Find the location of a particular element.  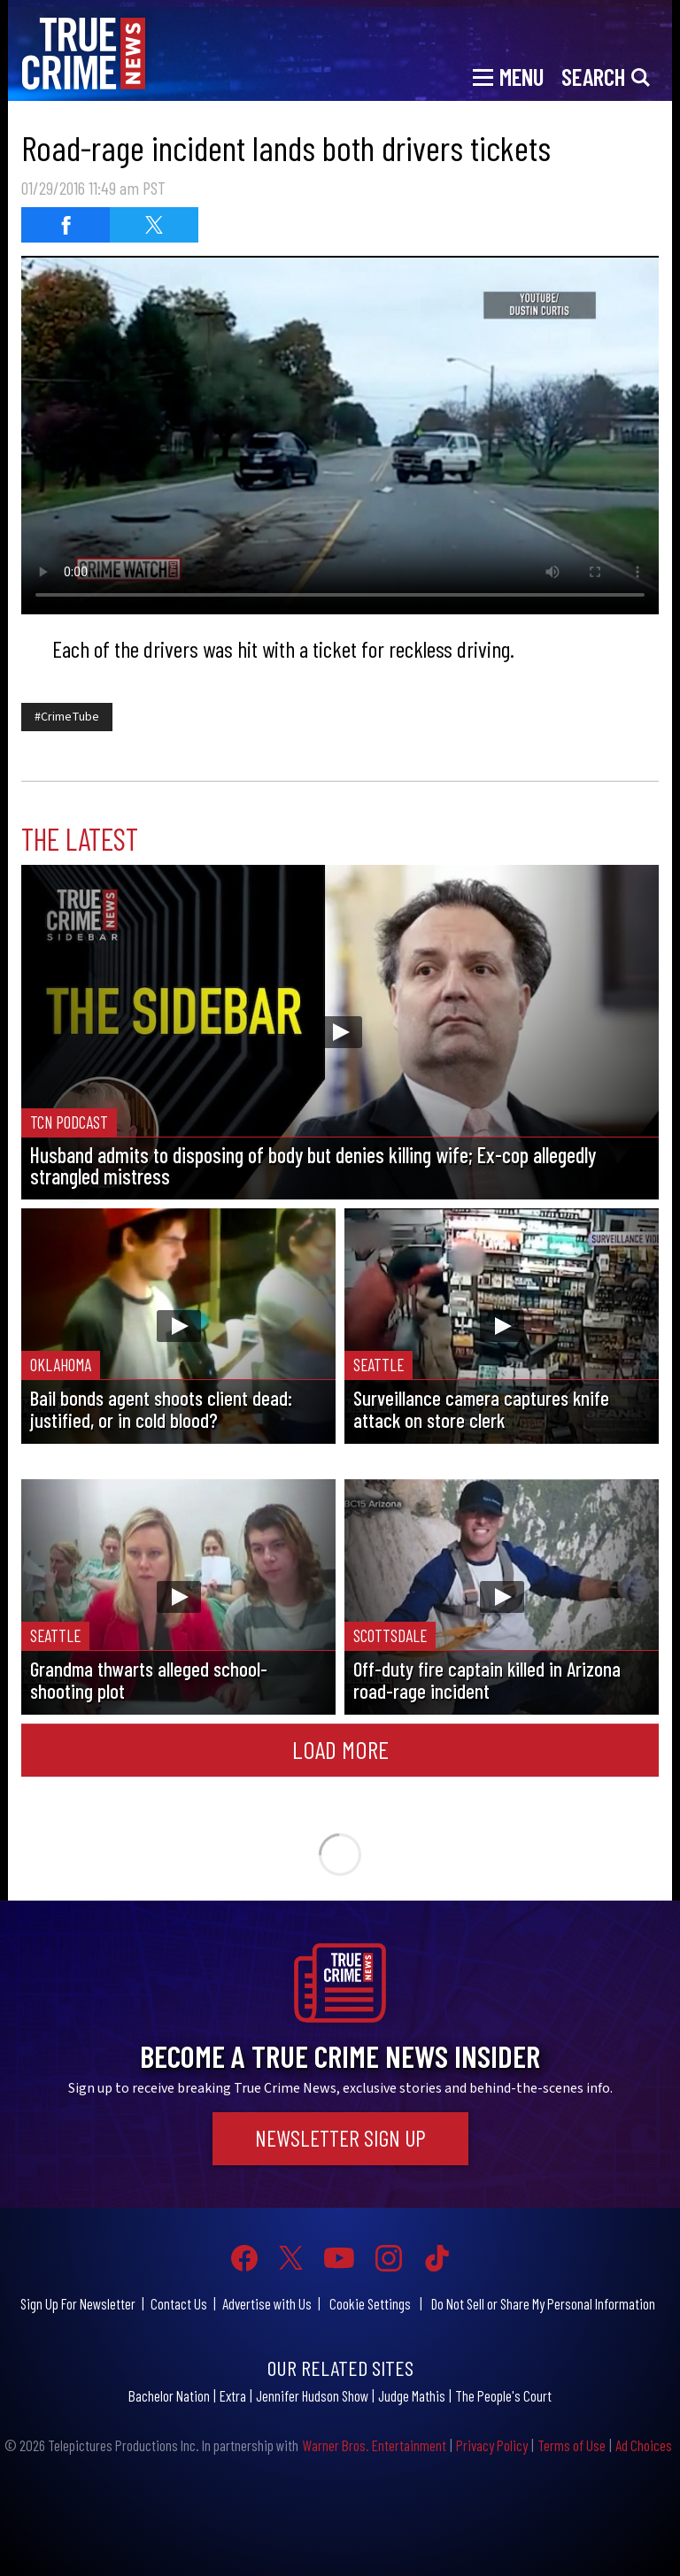

Advertise with Us is located at coordinates (267, 2303).